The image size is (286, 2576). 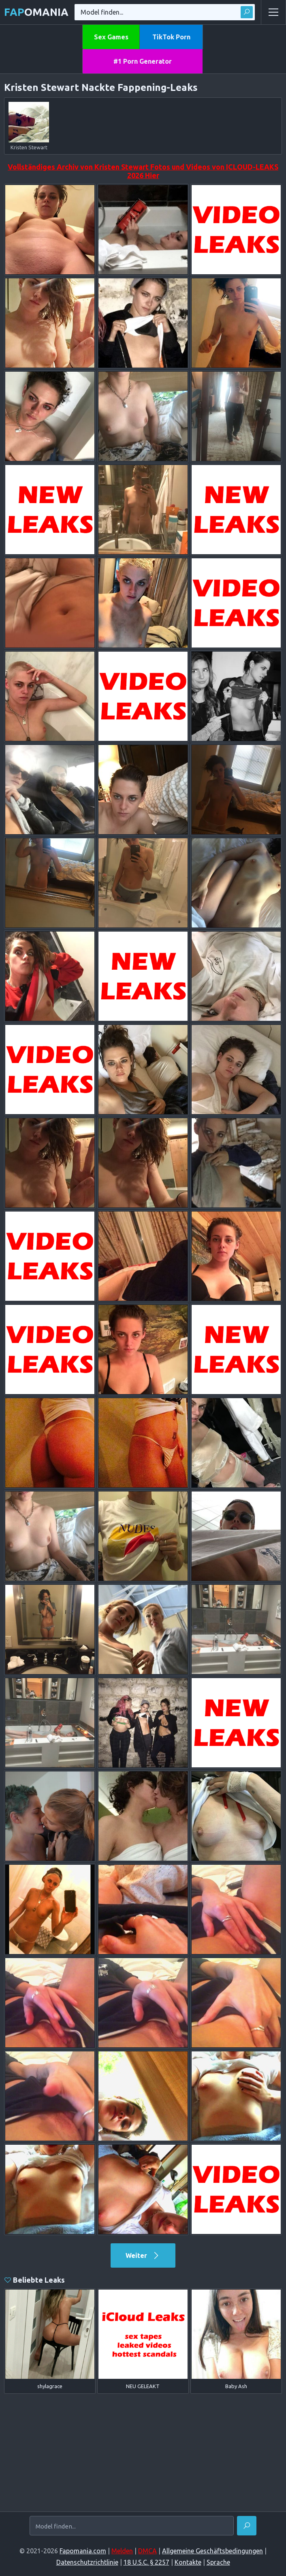 I want to click on Weiter, so click(x=143, y=2255).